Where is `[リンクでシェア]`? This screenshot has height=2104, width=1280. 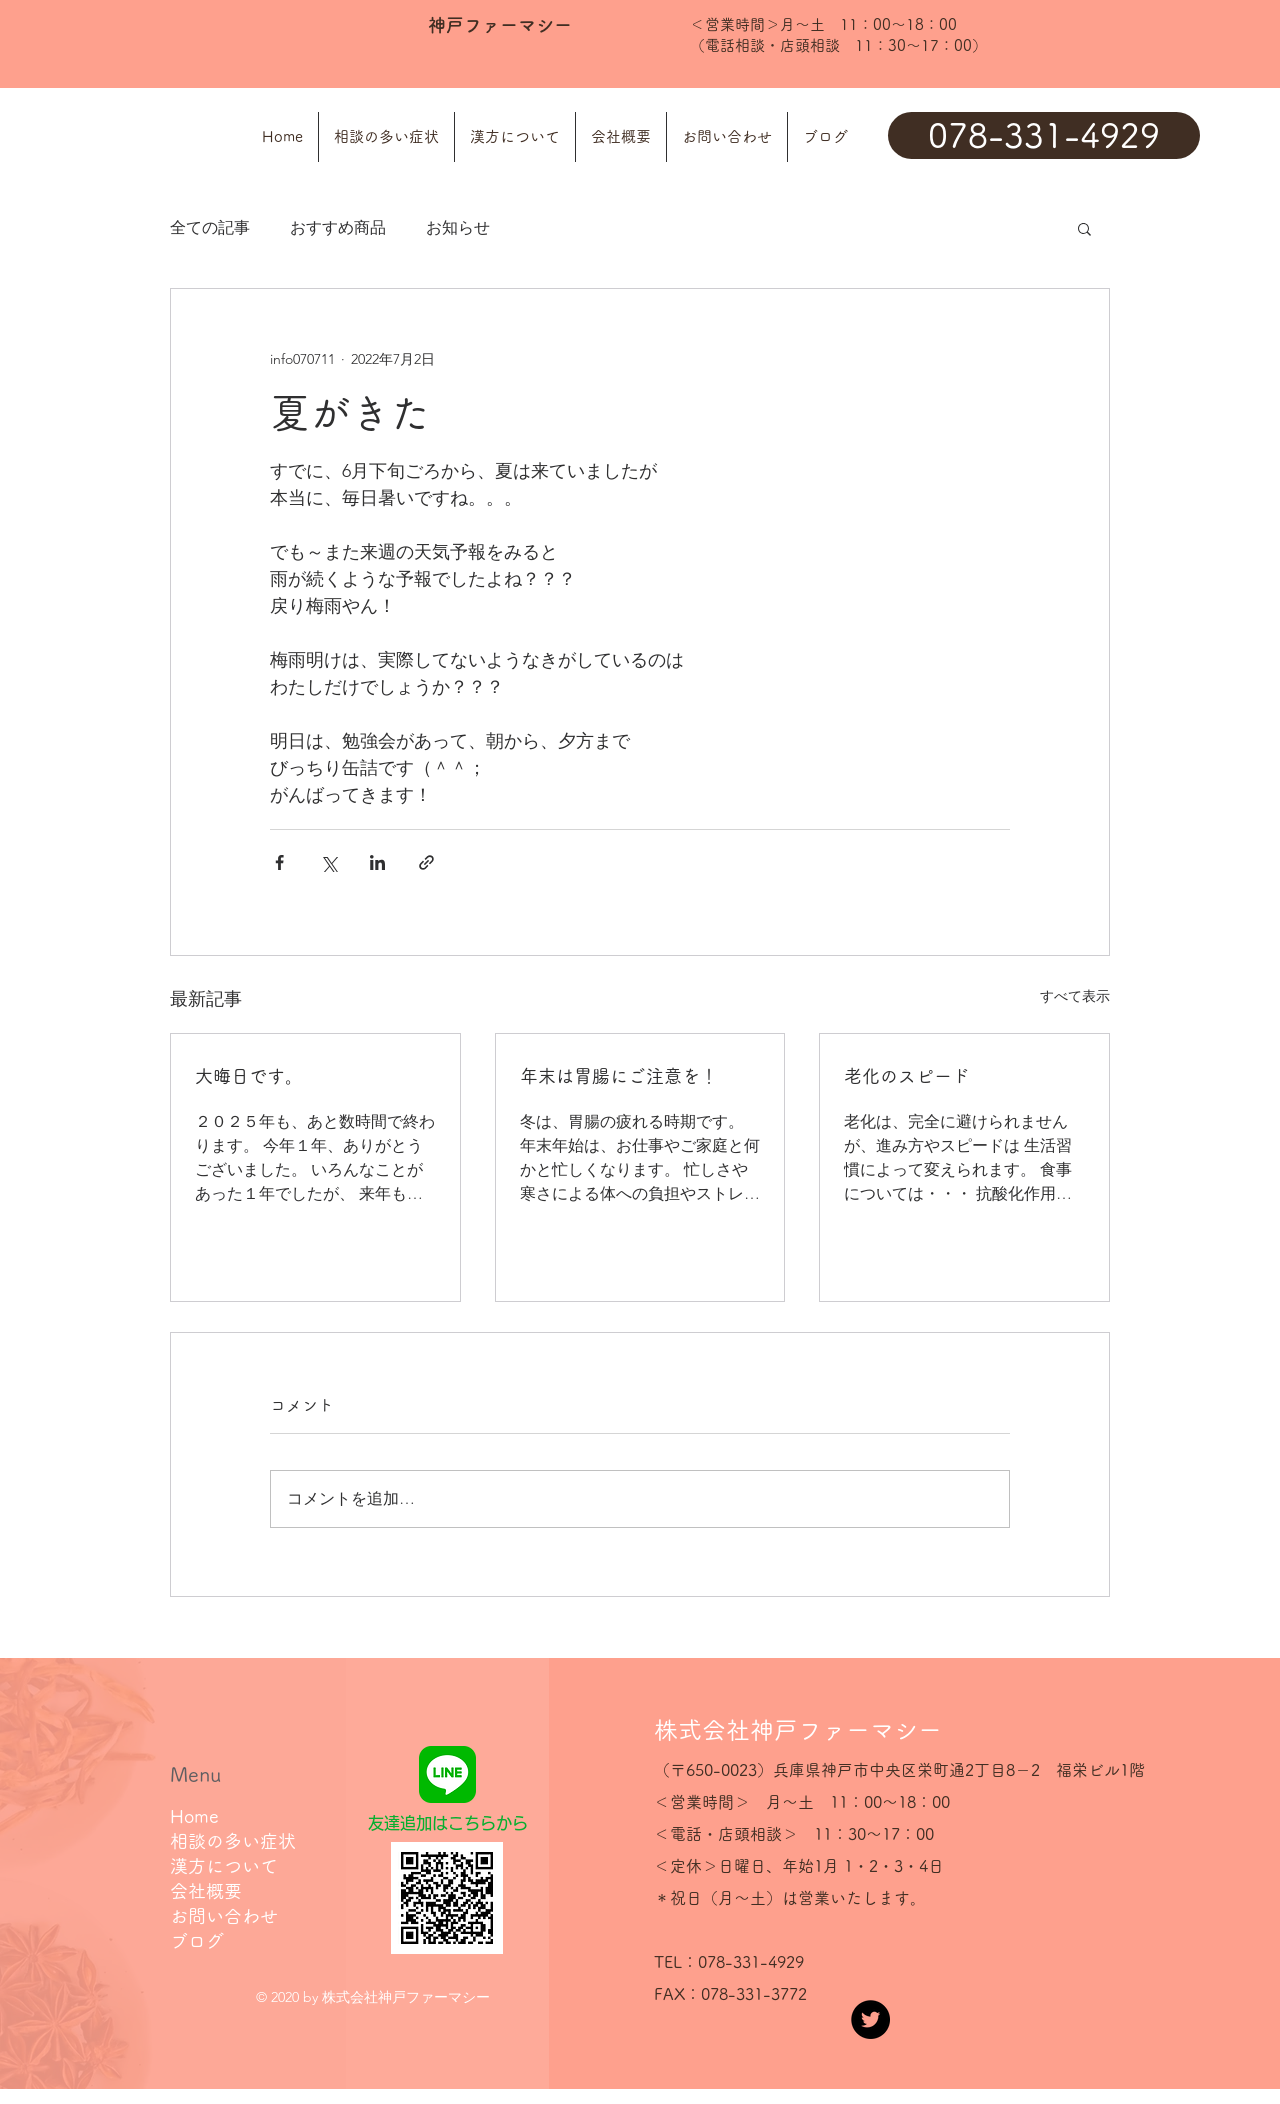 [リンクでシェア] is located at coordinates (426, 862).